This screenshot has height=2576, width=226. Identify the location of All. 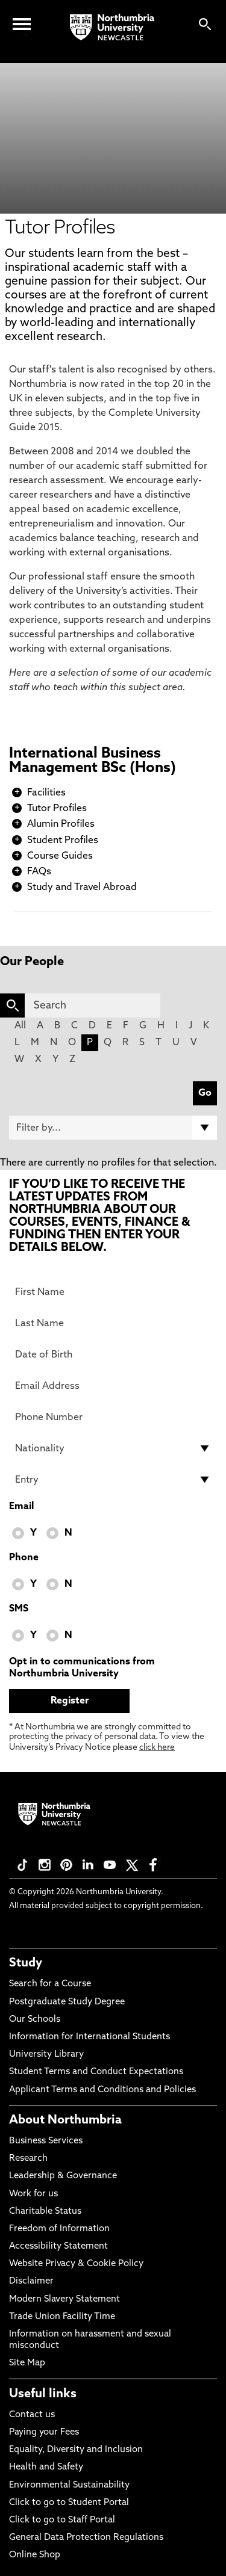
(20, 1026).